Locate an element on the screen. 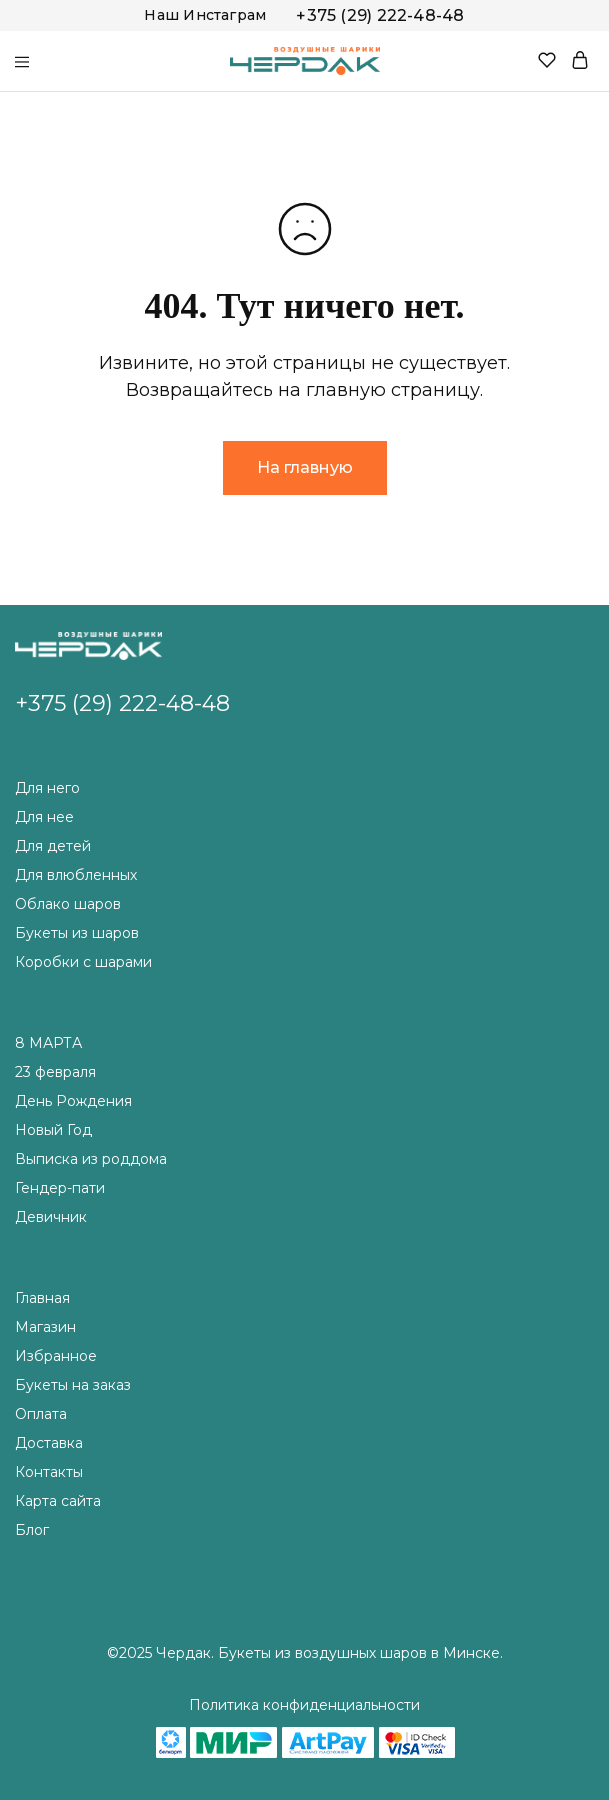 This screenshot has width=609, height=1800. Оплата is located at coordinates (41, 1414).